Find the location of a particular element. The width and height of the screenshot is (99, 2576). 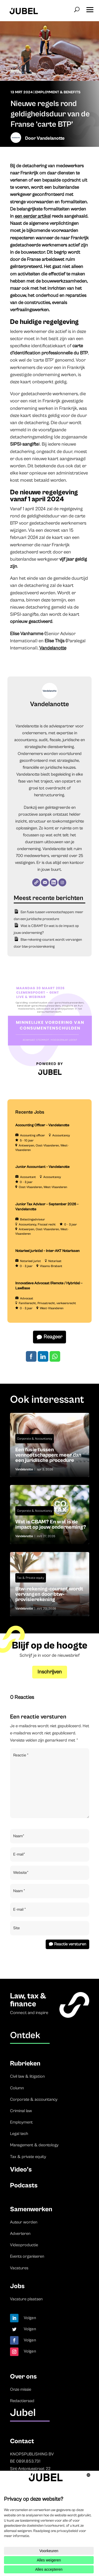

Accounting Officer – Vandelanotte is located at coordinates (42, 1125).